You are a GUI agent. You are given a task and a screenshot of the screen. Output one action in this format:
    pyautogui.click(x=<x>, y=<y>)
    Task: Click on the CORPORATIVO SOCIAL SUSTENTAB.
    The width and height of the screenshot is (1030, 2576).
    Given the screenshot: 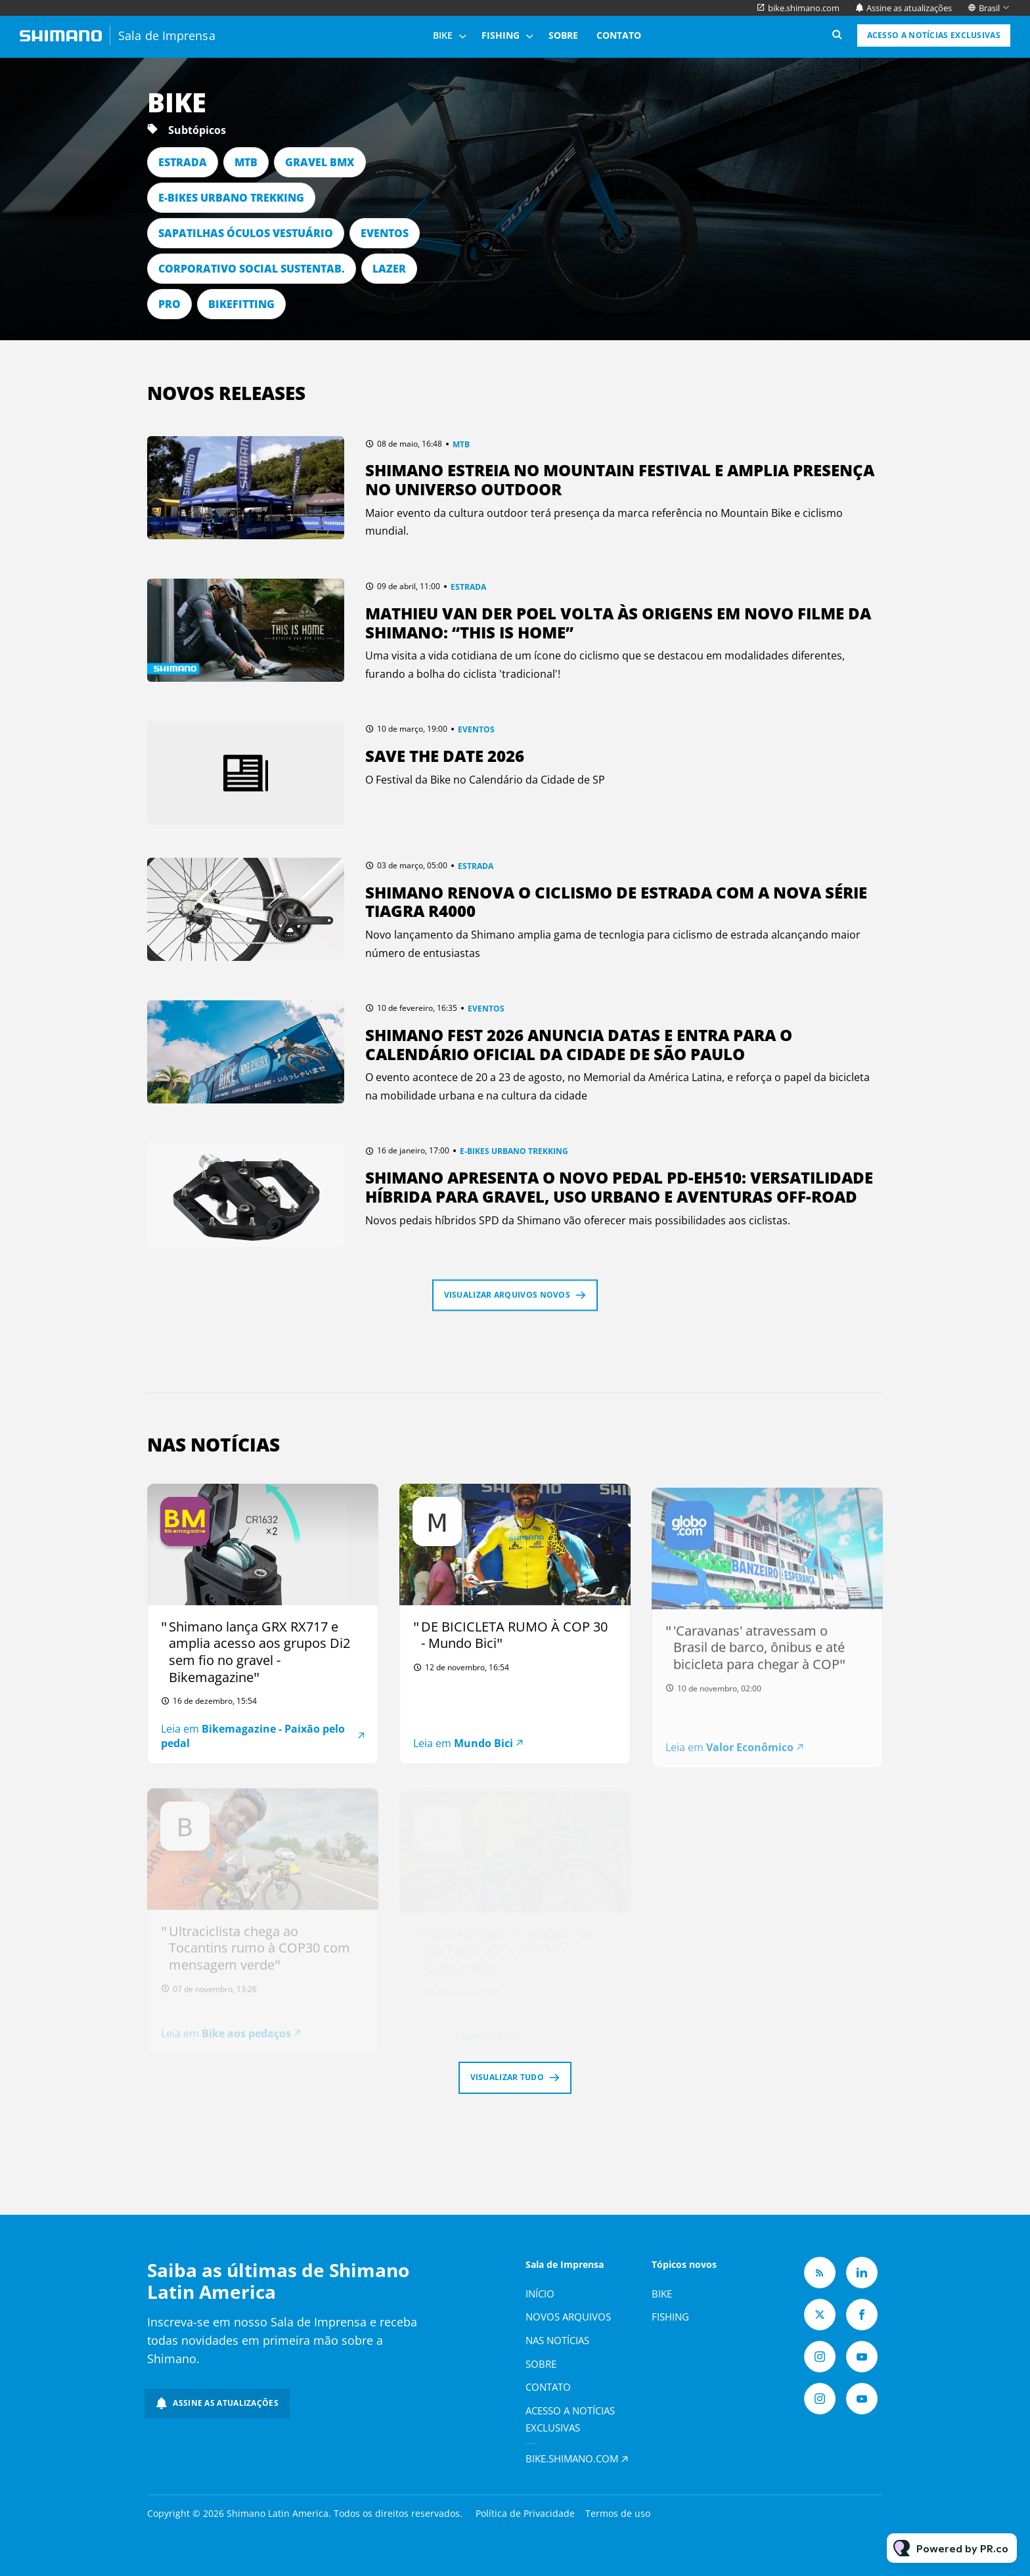 What is the action you would take?
    pyautogui.click(x=251, y=268)
    